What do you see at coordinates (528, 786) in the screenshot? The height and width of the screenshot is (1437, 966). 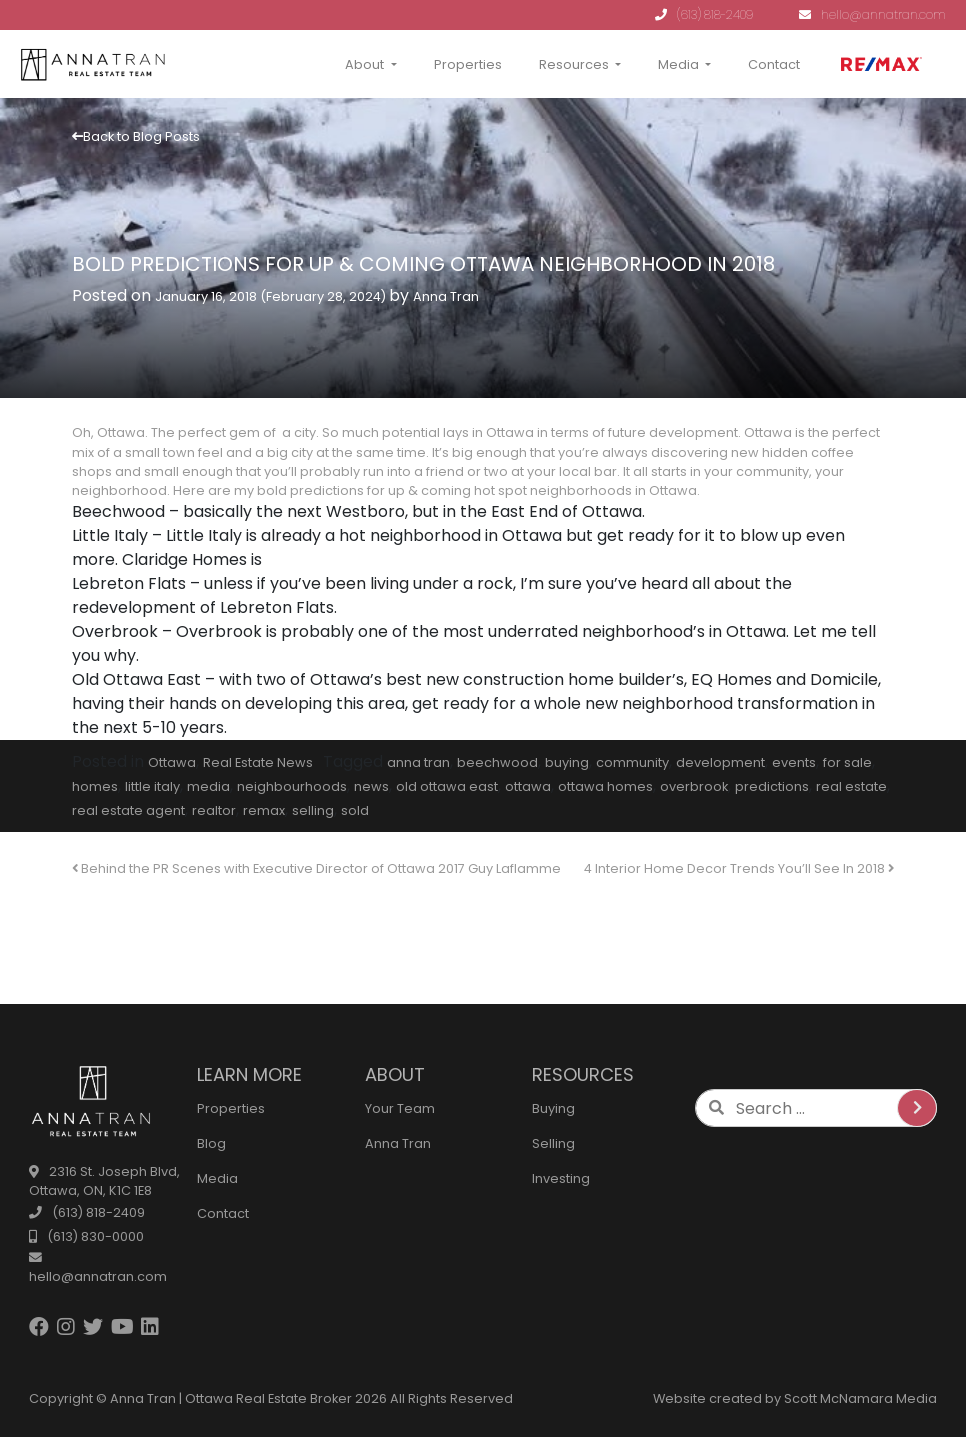 I see `ottawa` at bounding box center [528, 786].